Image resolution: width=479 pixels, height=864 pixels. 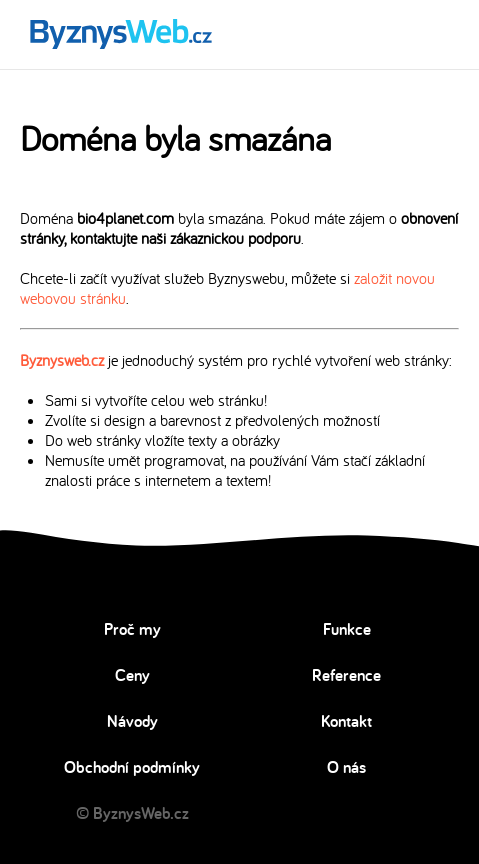 I want to click on Byznysweb.cz, so click(x=62, y=360).